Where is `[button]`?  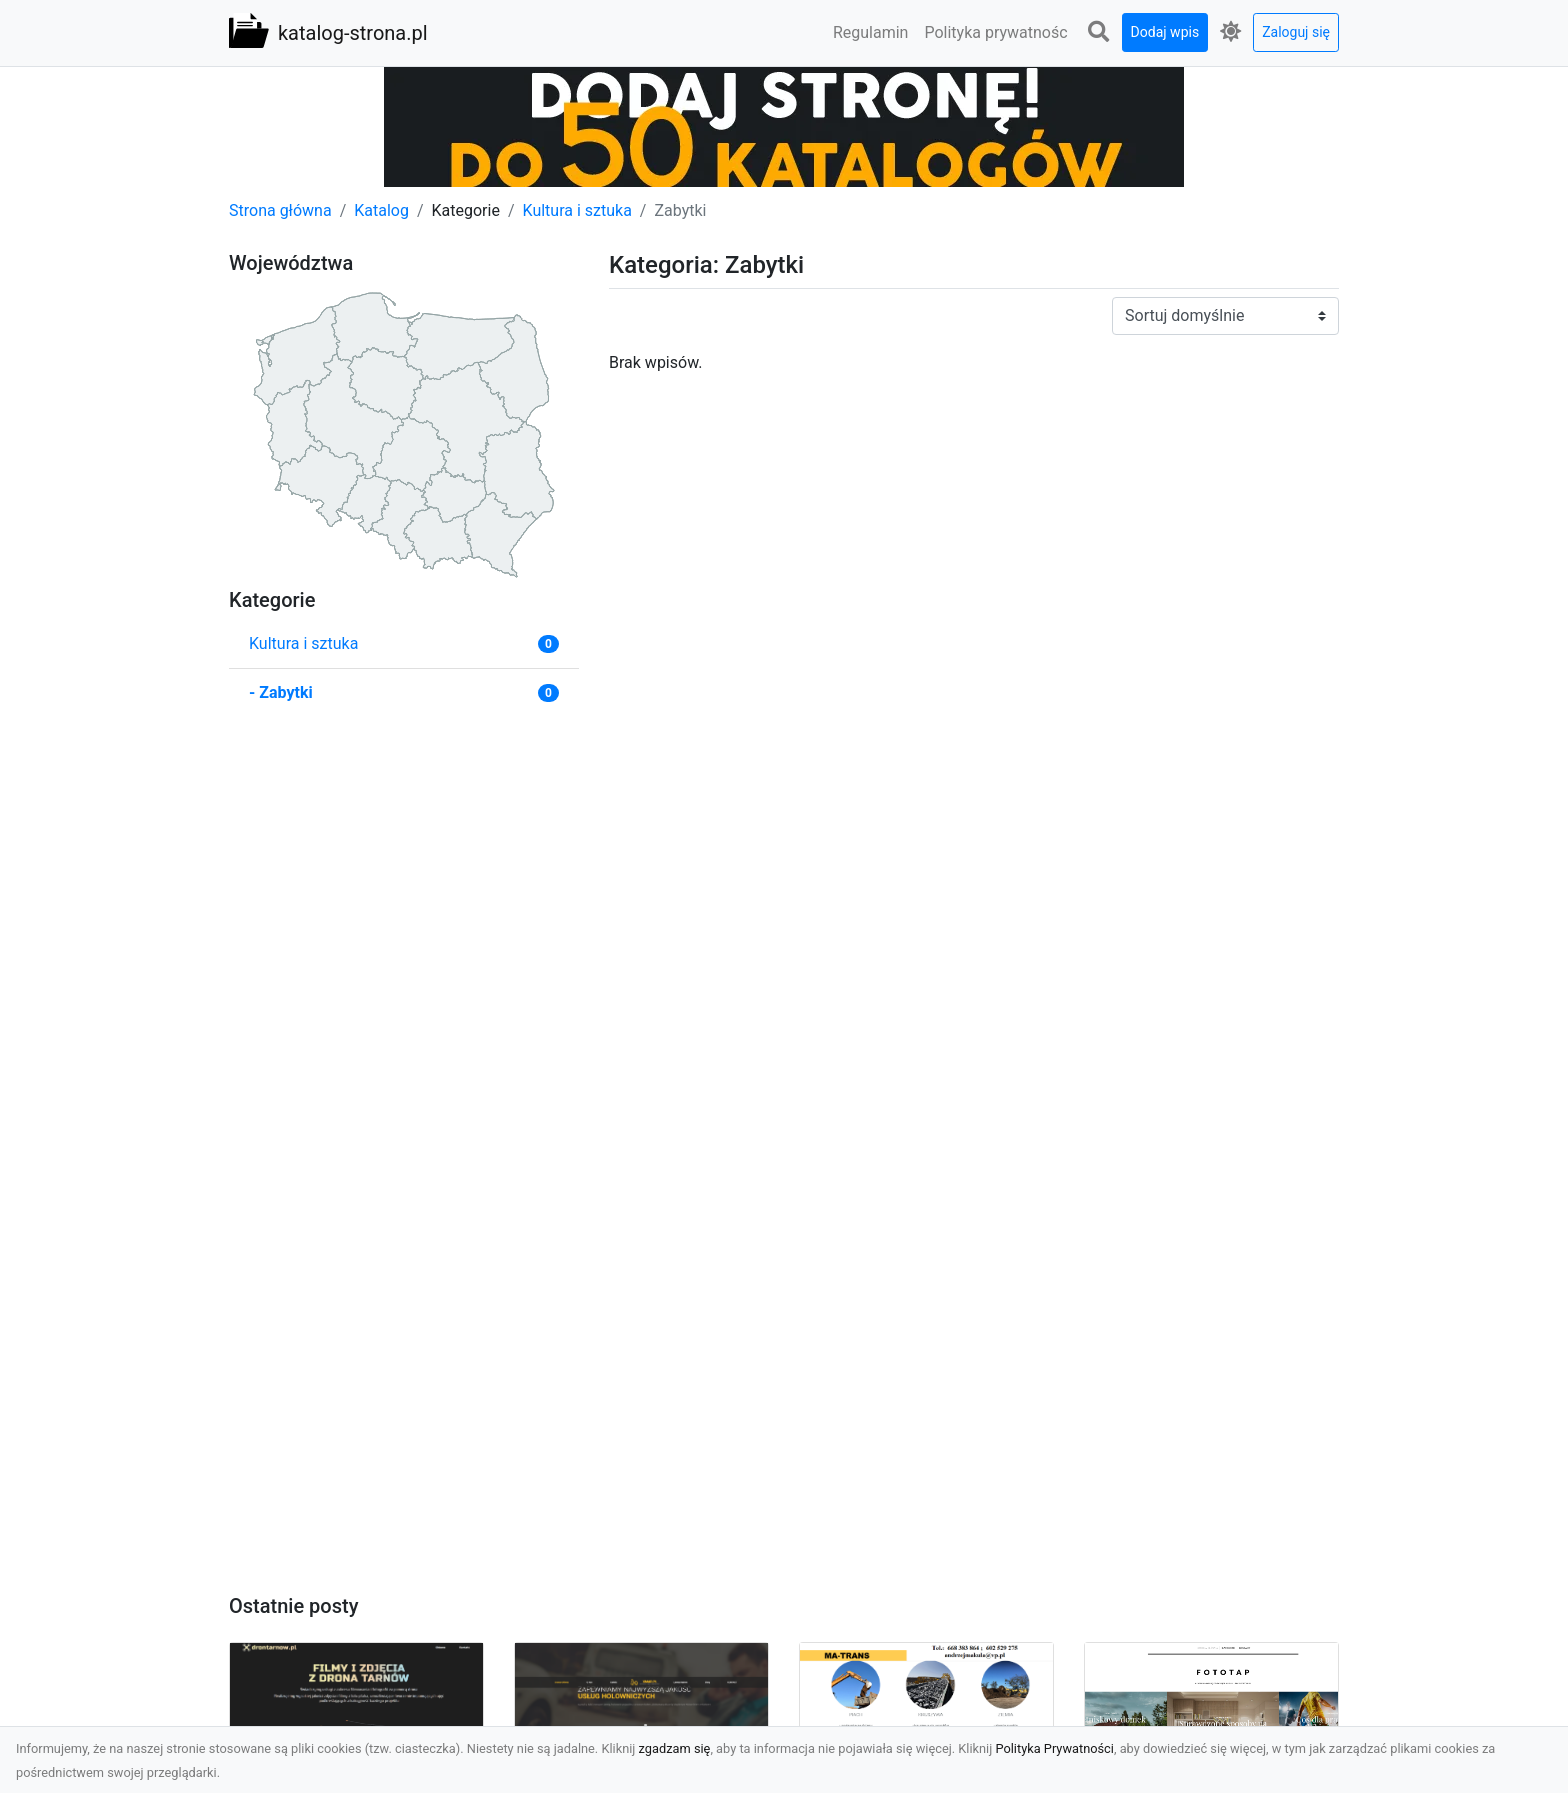 [button] is located at coordinates (1099, 32).